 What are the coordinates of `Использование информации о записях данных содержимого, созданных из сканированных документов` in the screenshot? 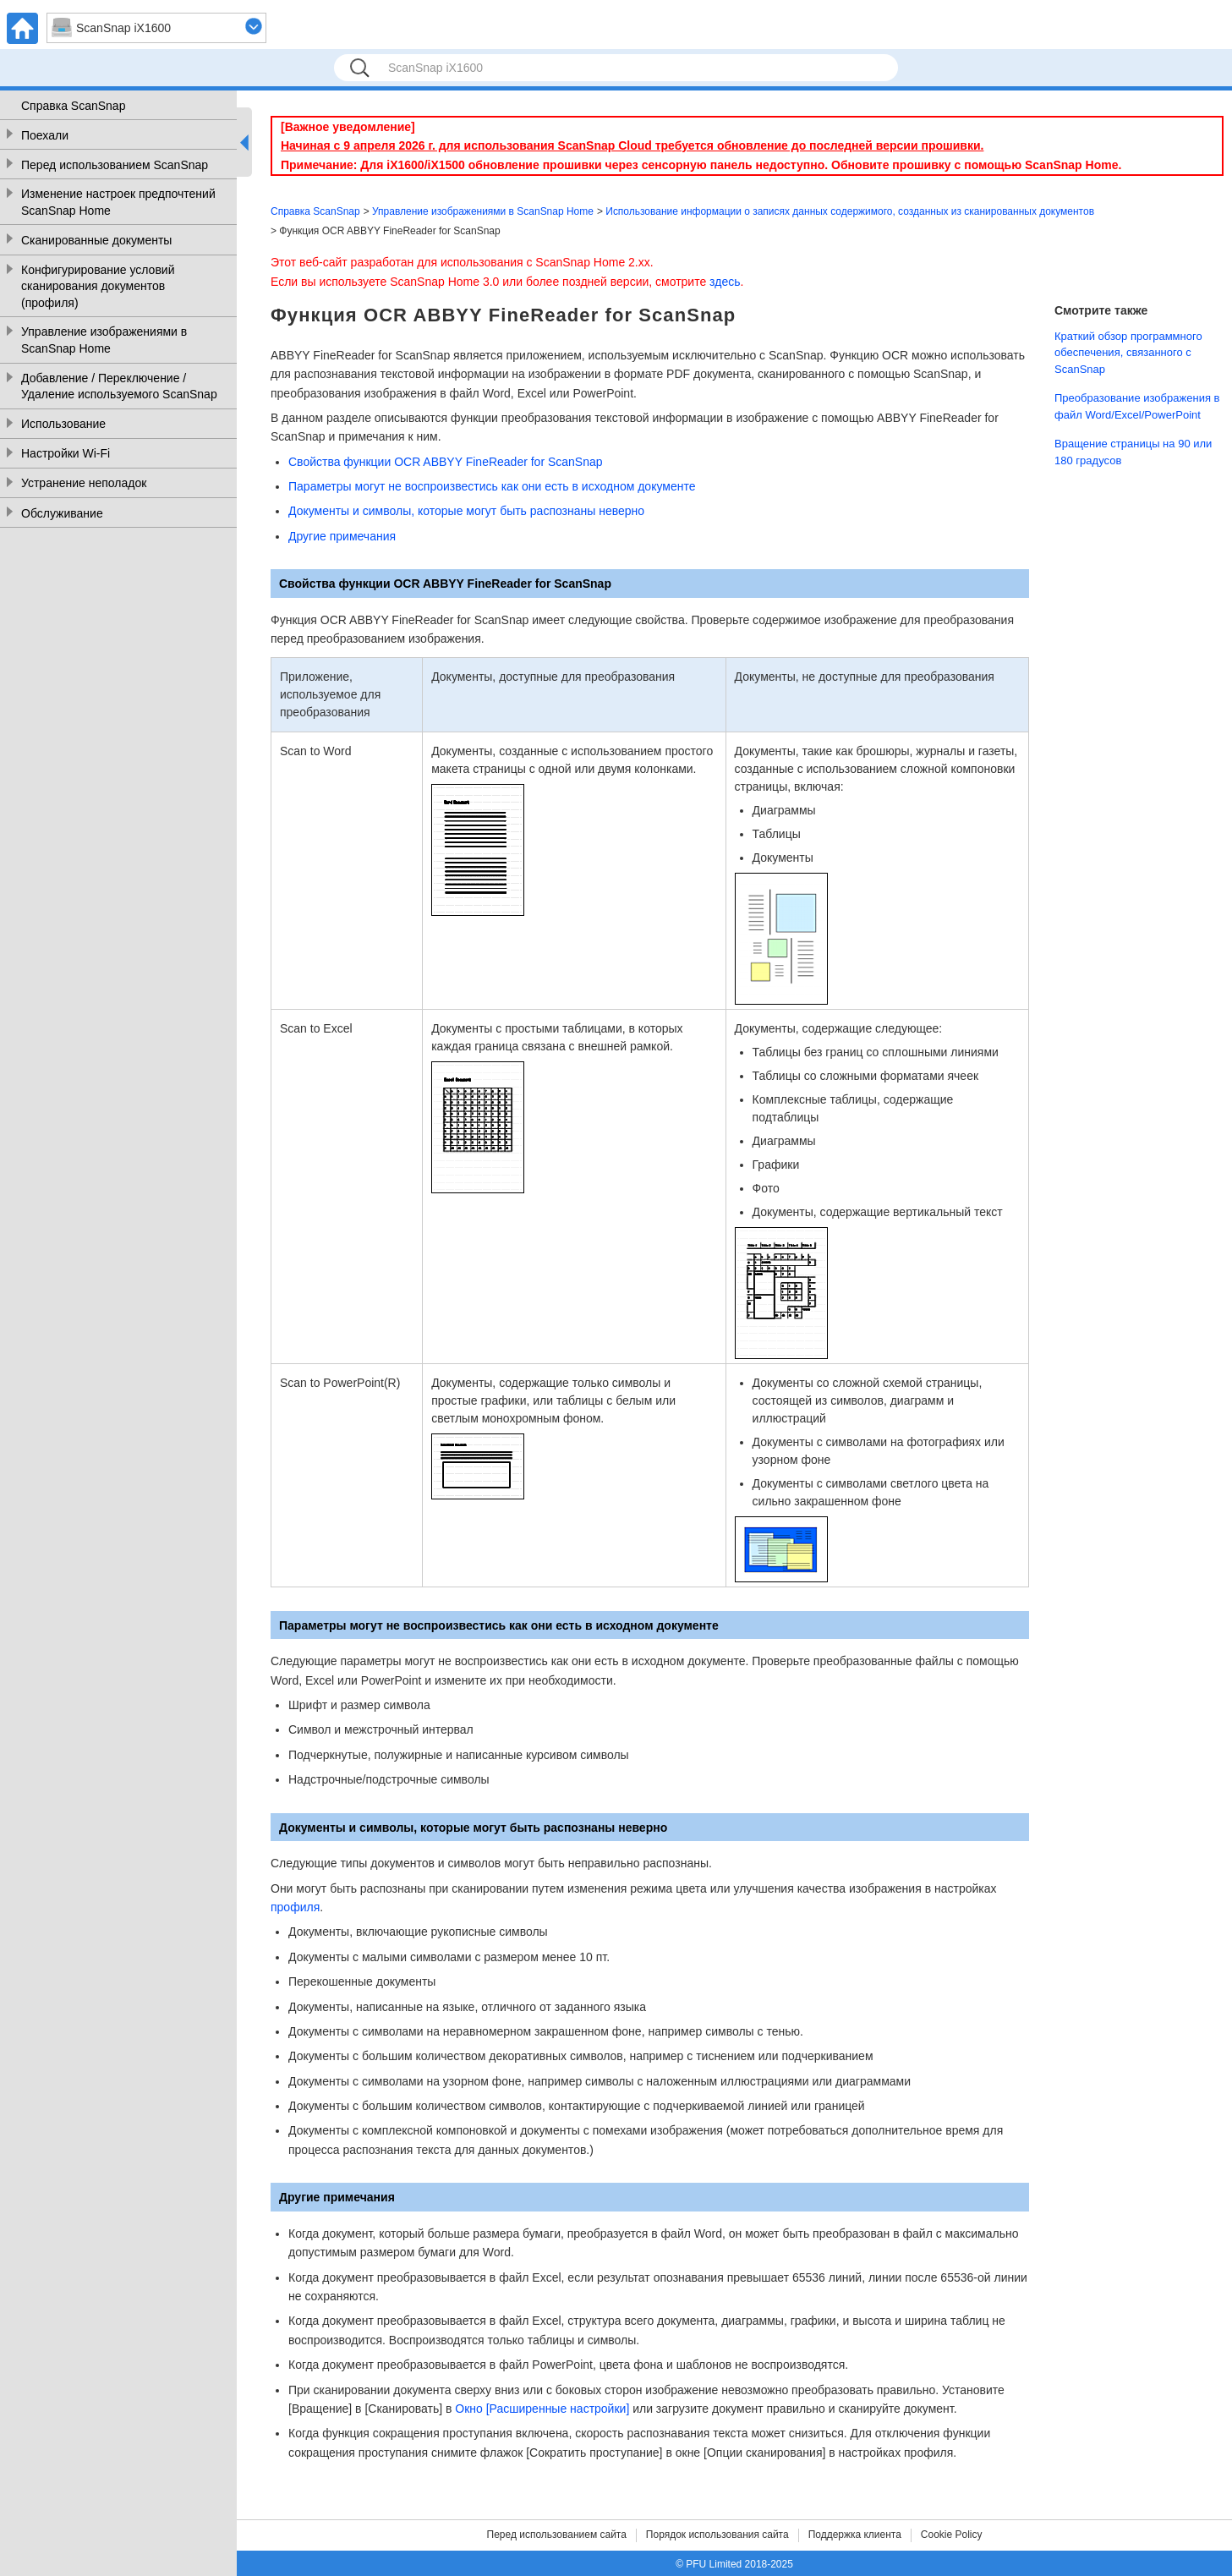 It's located at (849, 211).